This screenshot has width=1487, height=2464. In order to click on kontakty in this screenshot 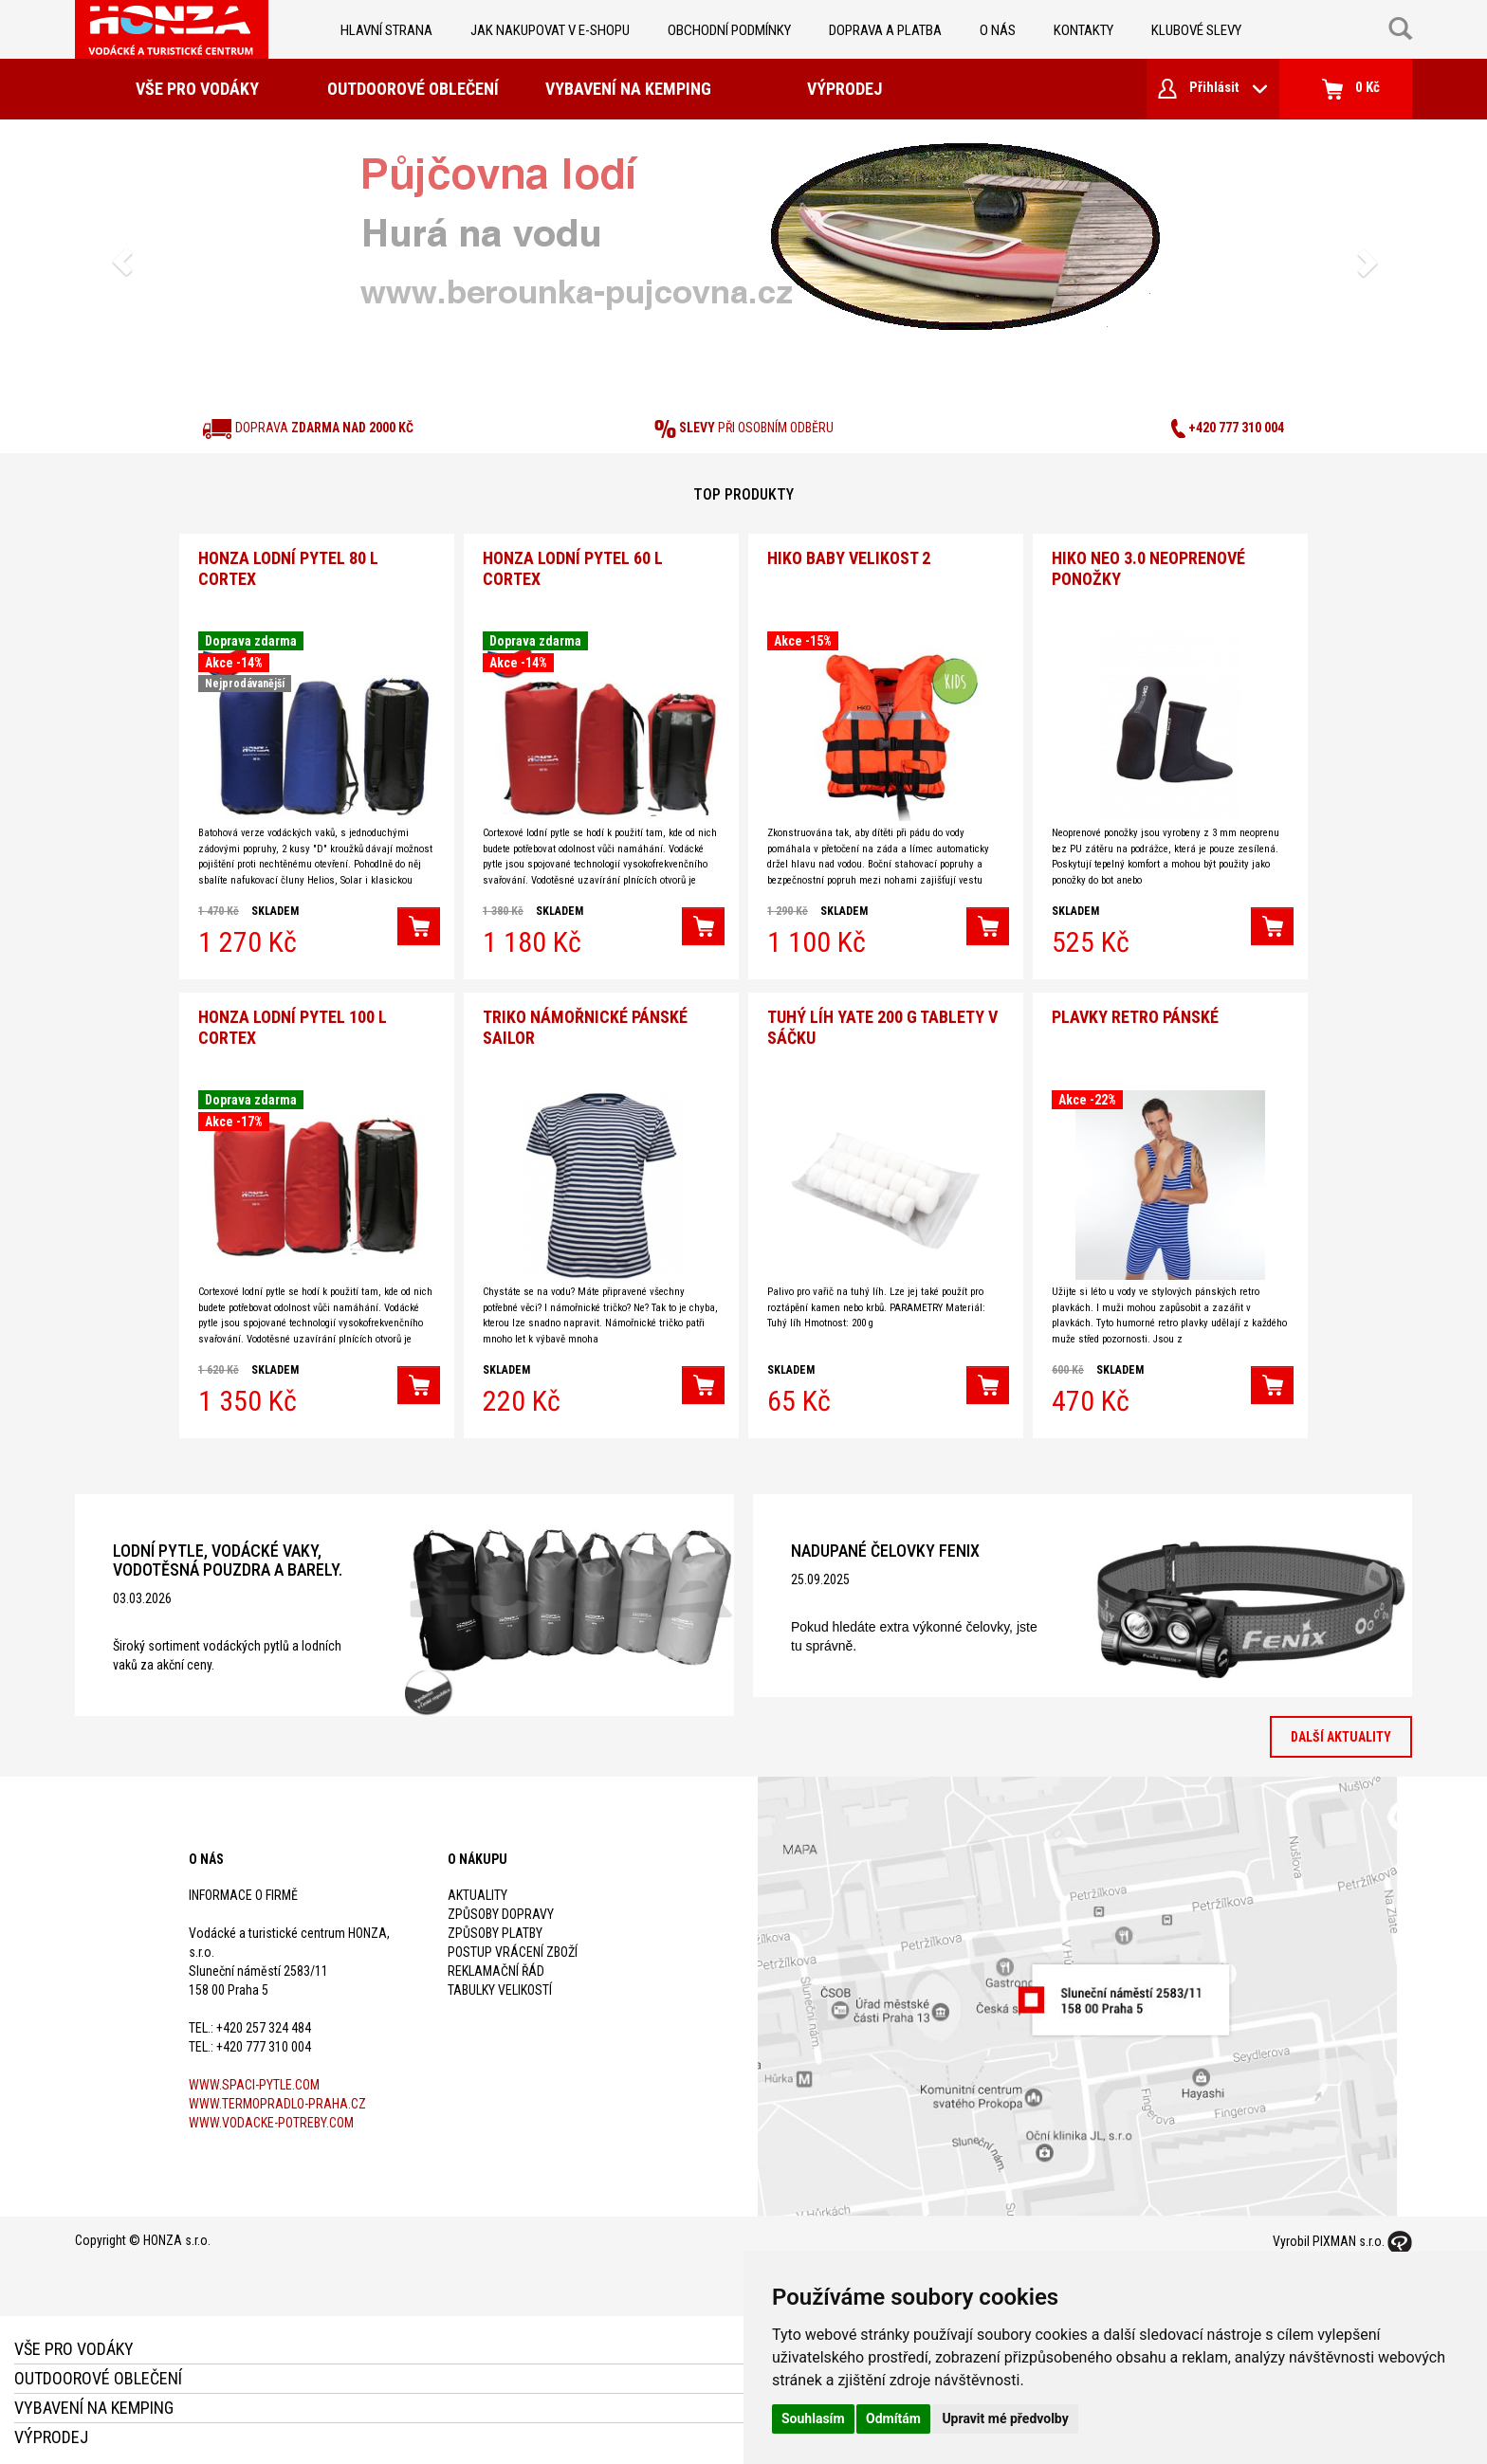, I will do `click(1083, 30)`.